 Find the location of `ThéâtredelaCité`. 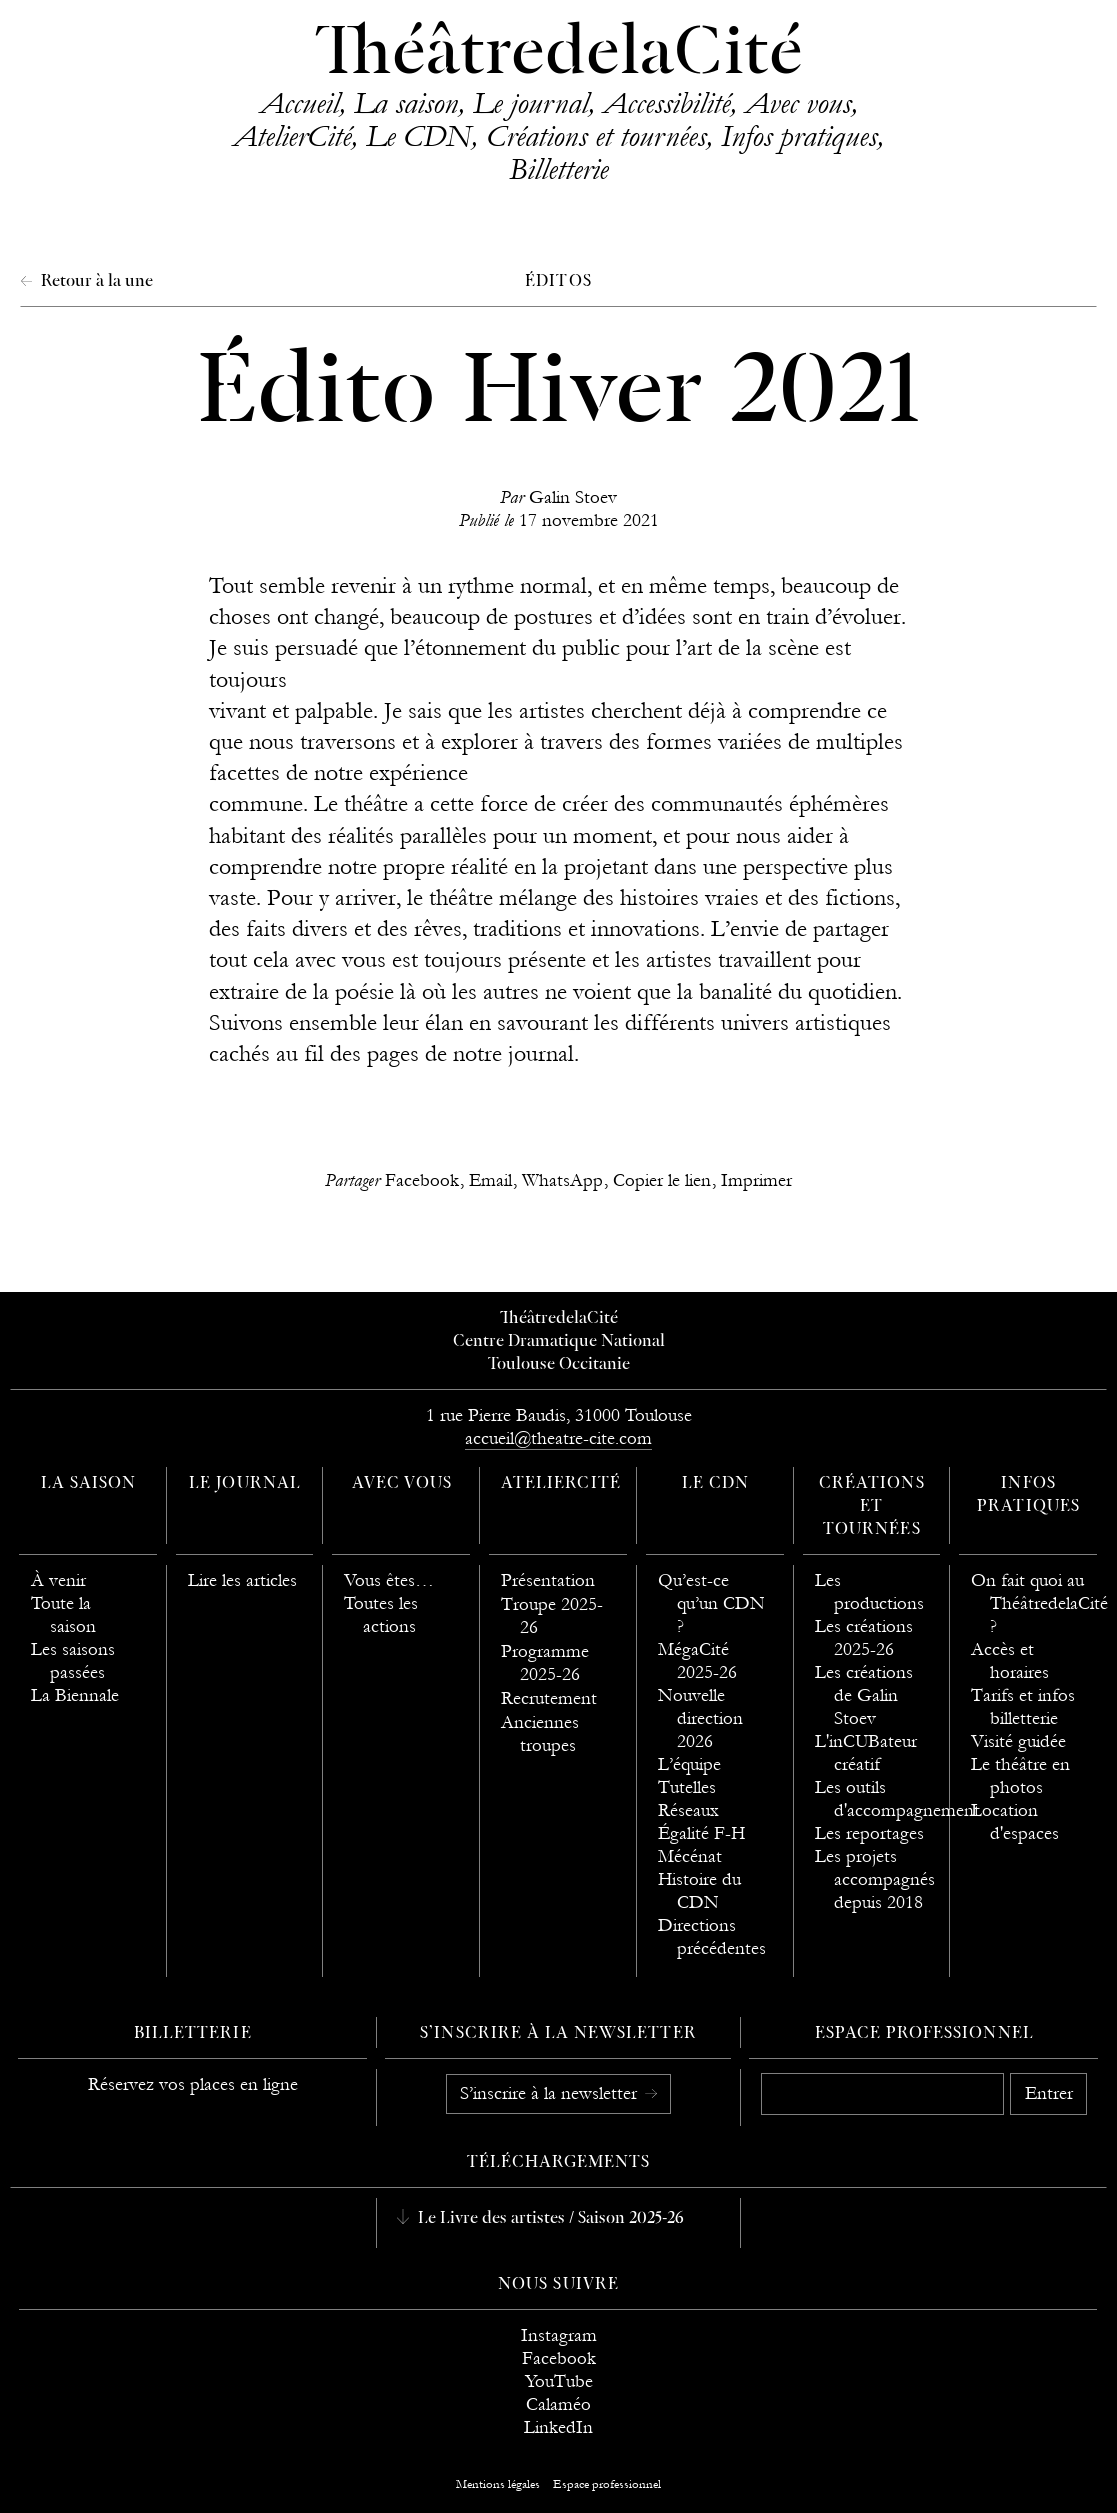

ThéâtredelaCité is located at coordinates (559, 55).